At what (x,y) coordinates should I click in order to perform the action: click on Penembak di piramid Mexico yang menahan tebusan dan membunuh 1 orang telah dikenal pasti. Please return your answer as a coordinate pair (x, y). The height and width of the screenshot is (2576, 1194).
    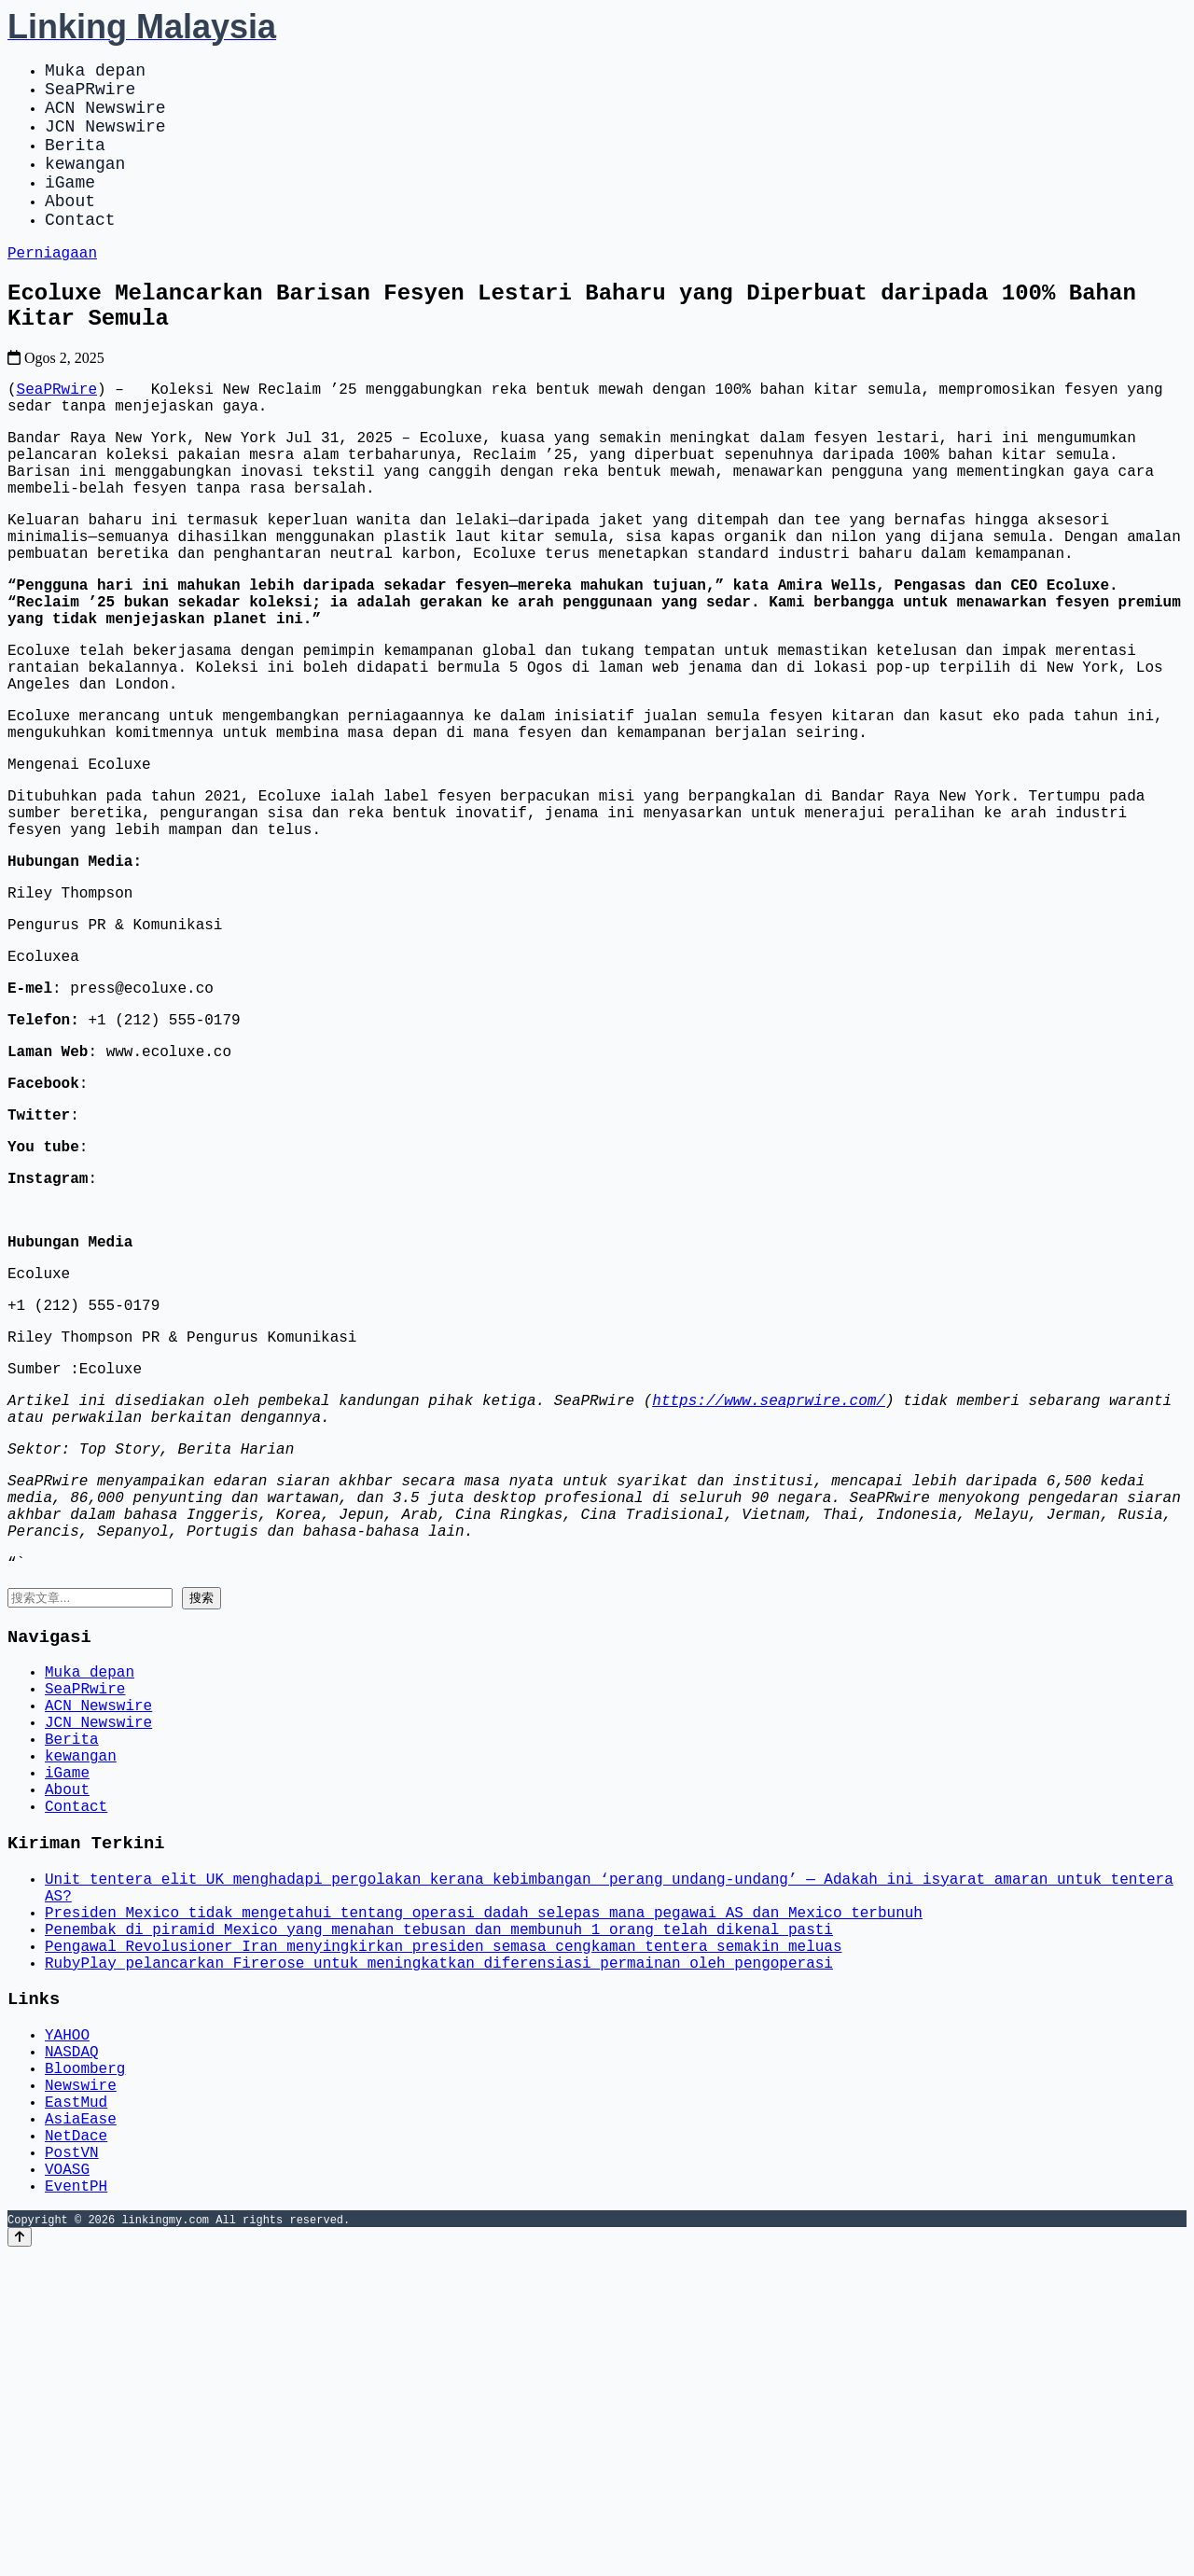
    Looking at the image, I should click on (439, 2203).